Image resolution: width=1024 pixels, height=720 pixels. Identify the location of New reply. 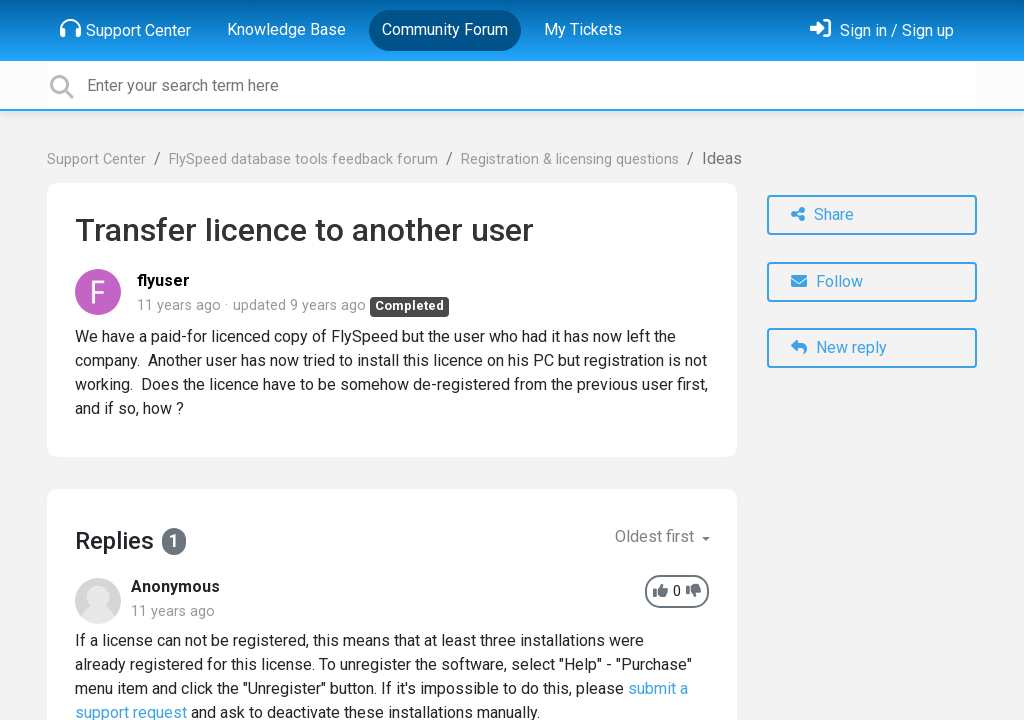
(839, 347).